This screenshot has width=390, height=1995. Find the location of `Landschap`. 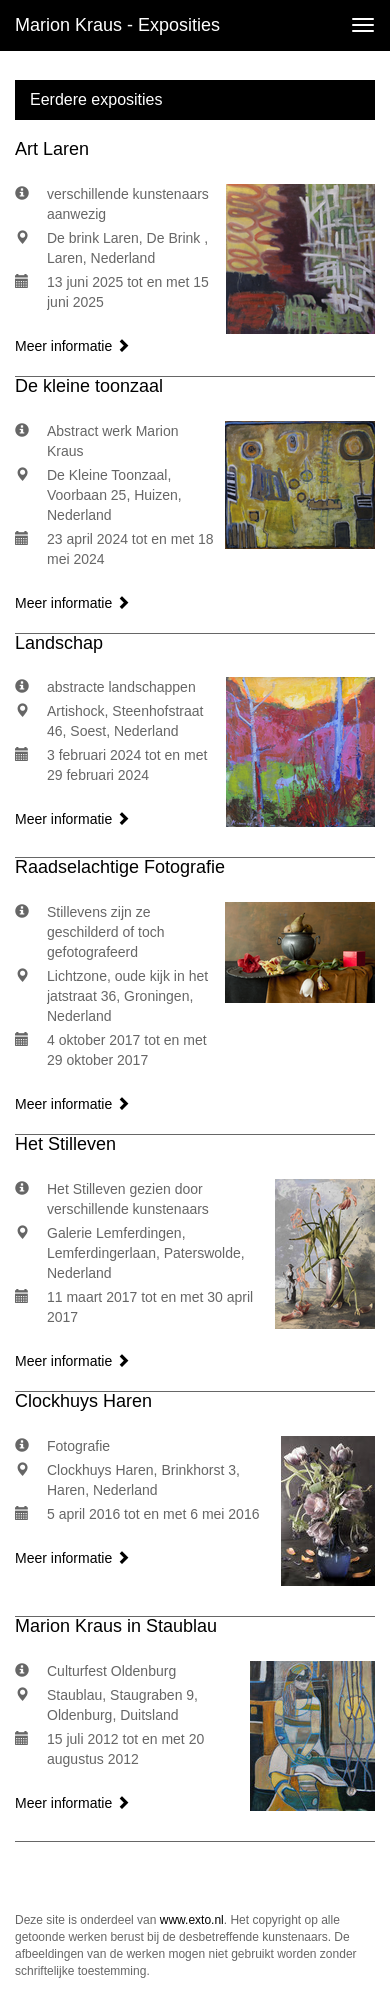

Landschap is located at coordinates (59, 643).